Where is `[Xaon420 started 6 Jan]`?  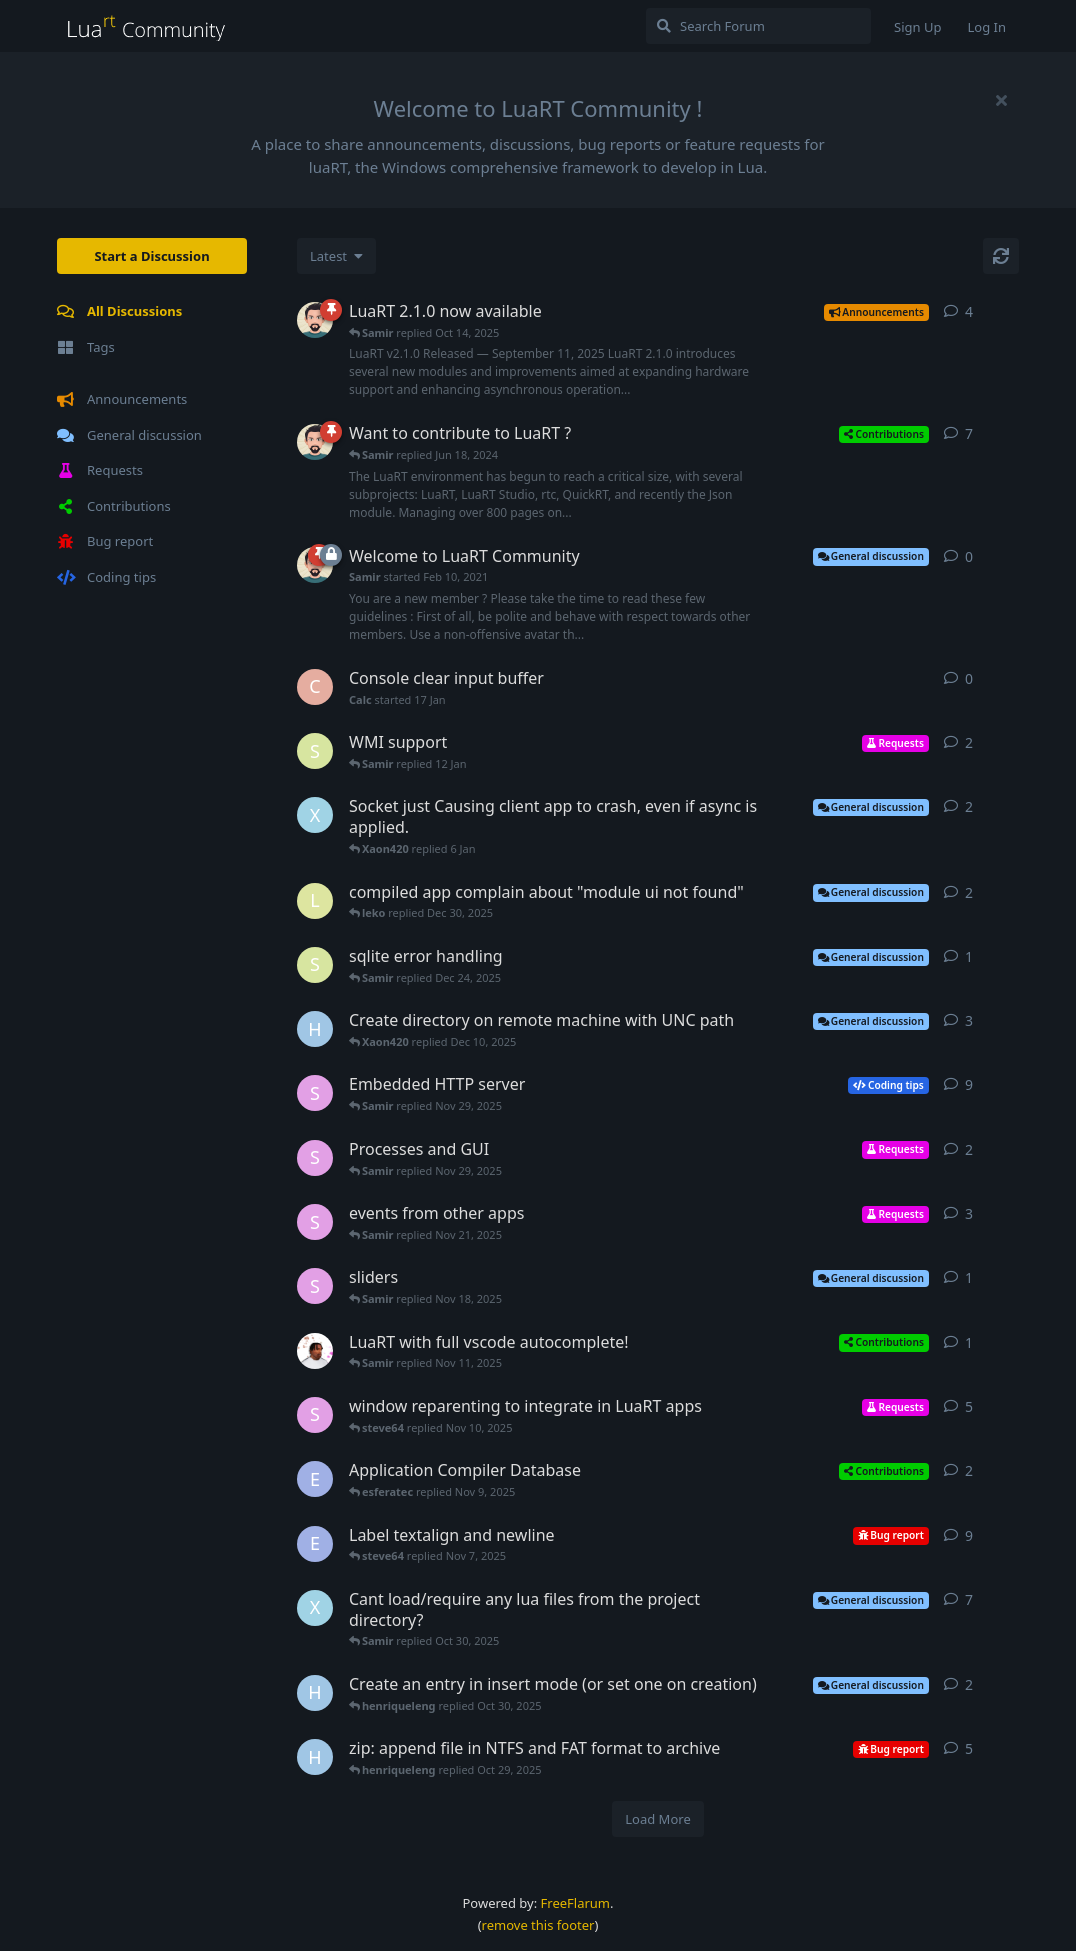
[Xaon420 started 6 Jan] is located at coordinates (315, 815).